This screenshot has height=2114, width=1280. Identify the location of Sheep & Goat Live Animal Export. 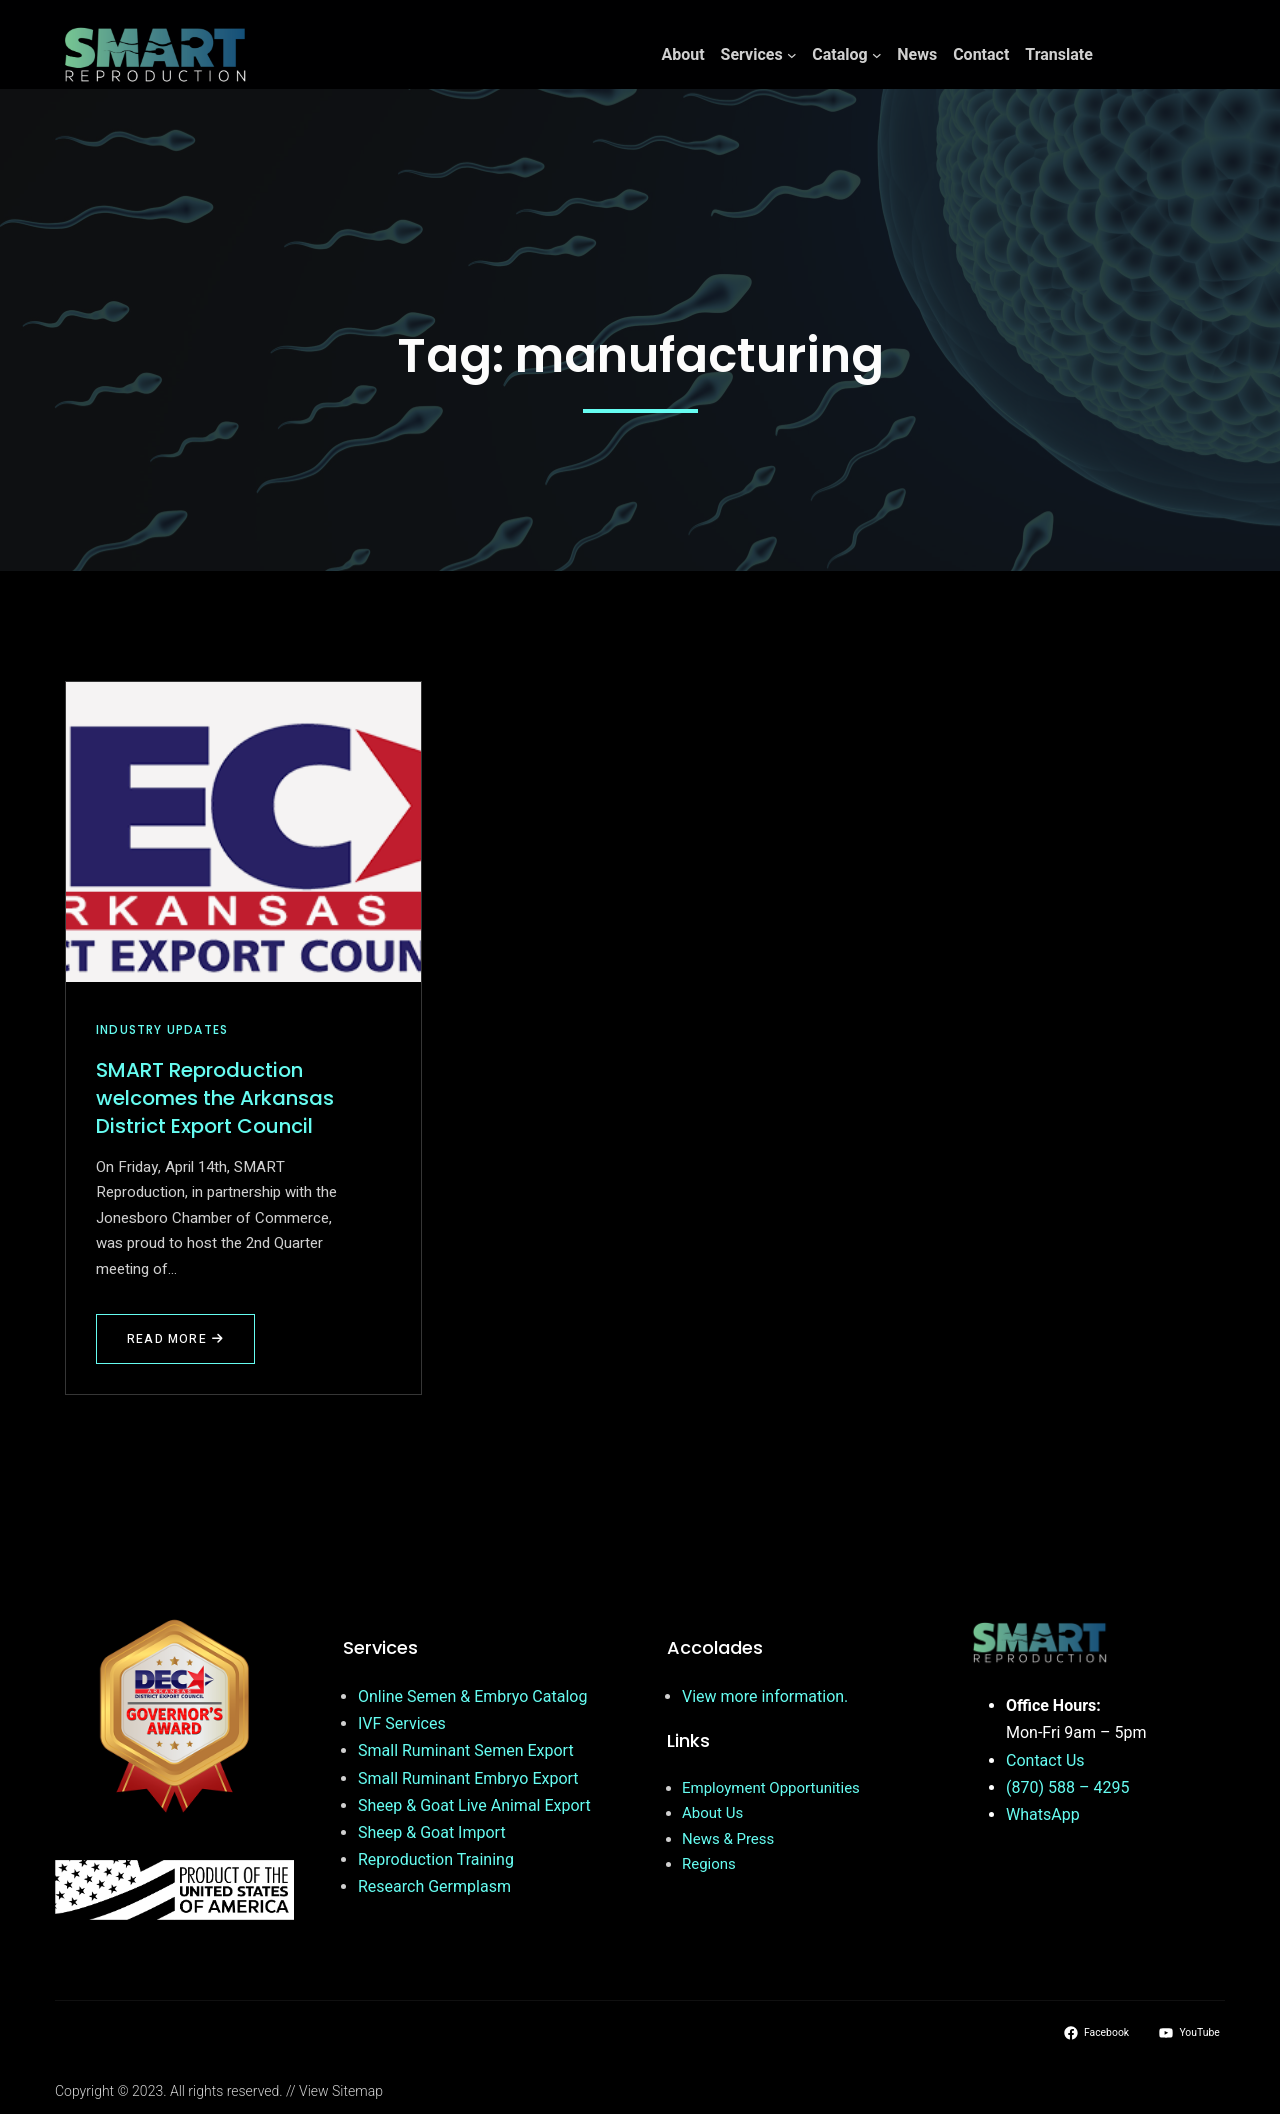
(474, 1805).